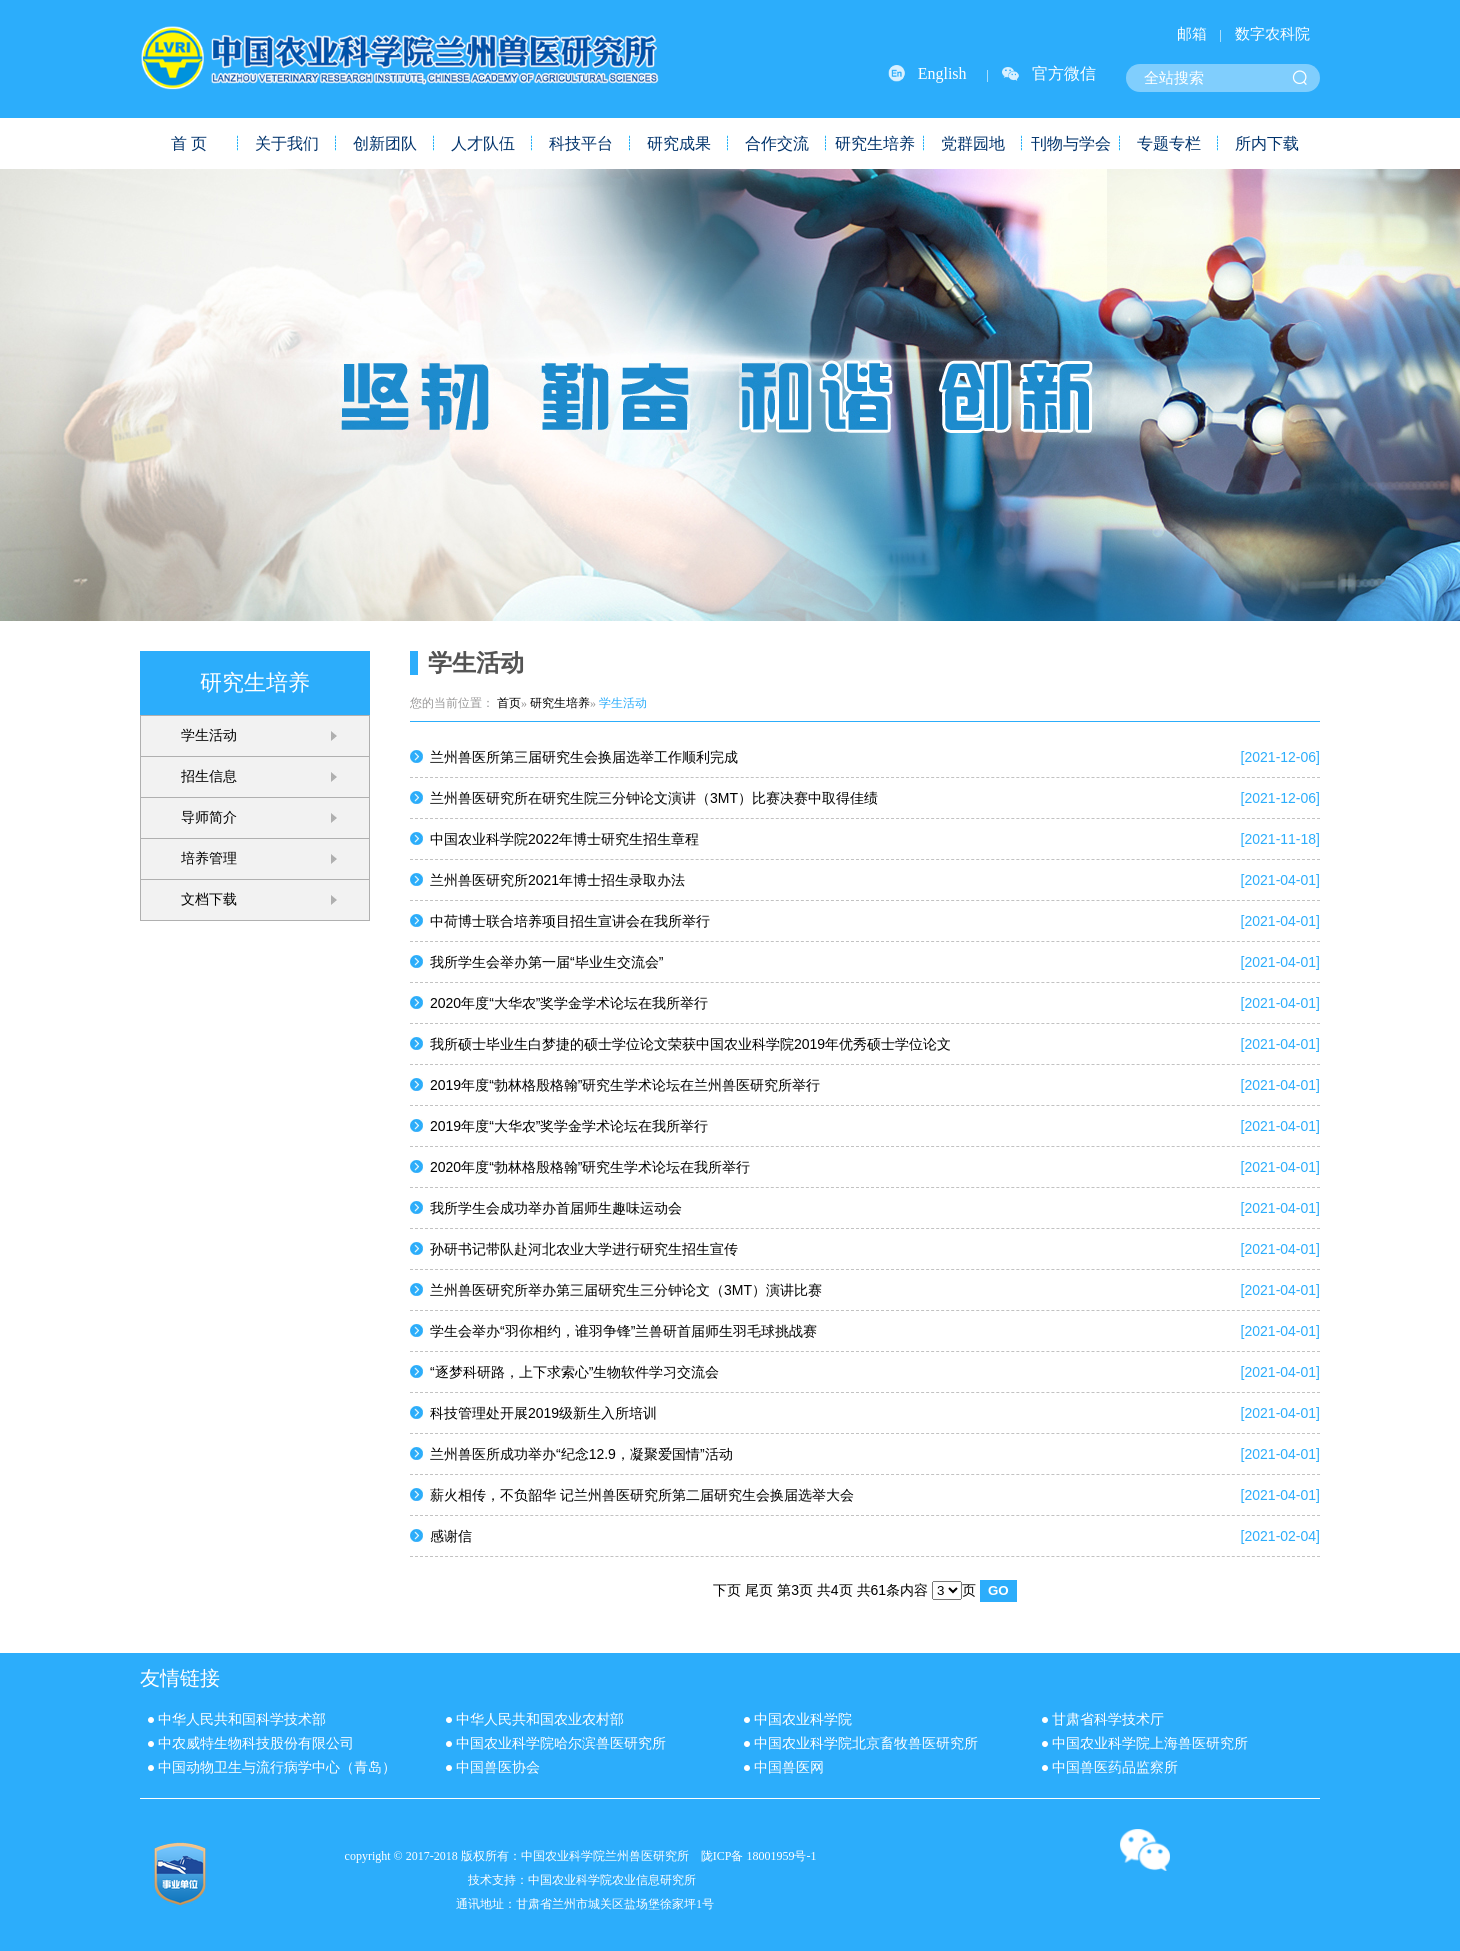 The image size is (1460, 1951). I want to click on 官方微信, so click(1064, 73).